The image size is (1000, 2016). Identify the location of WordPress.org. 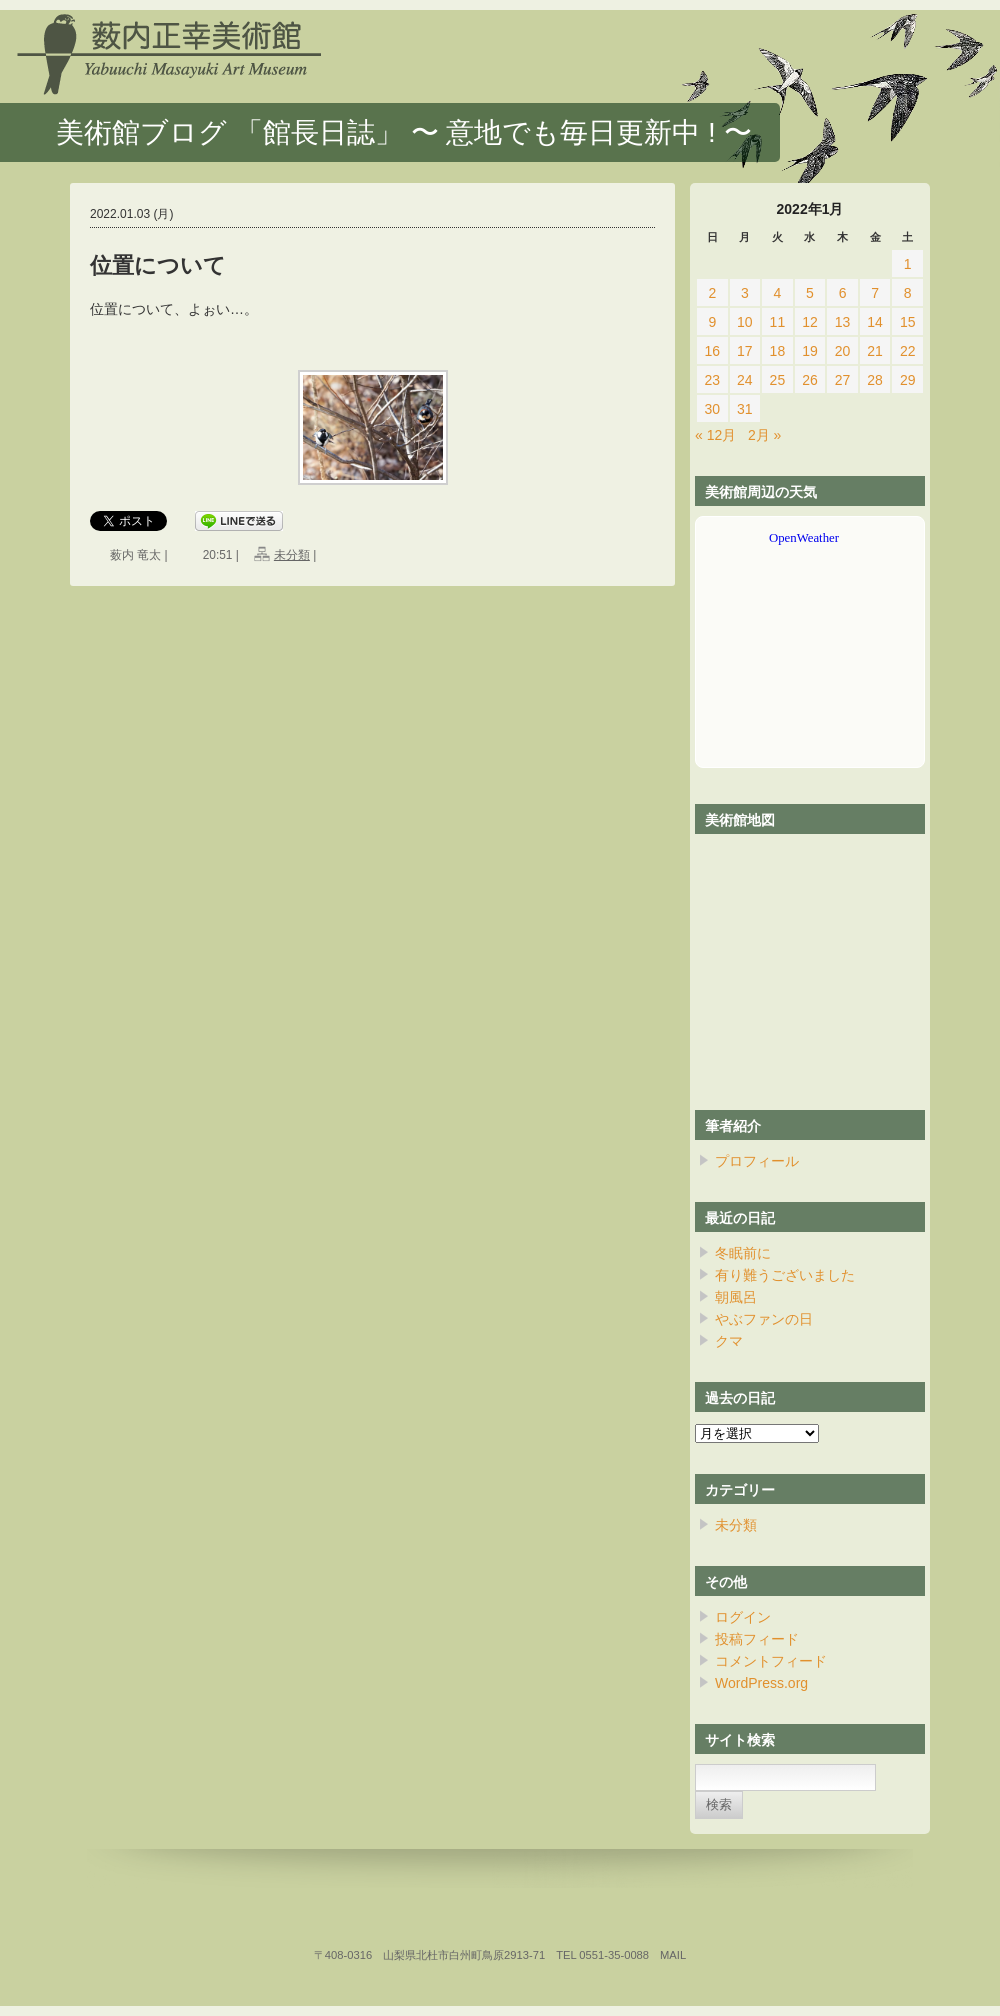
(761, 1683).